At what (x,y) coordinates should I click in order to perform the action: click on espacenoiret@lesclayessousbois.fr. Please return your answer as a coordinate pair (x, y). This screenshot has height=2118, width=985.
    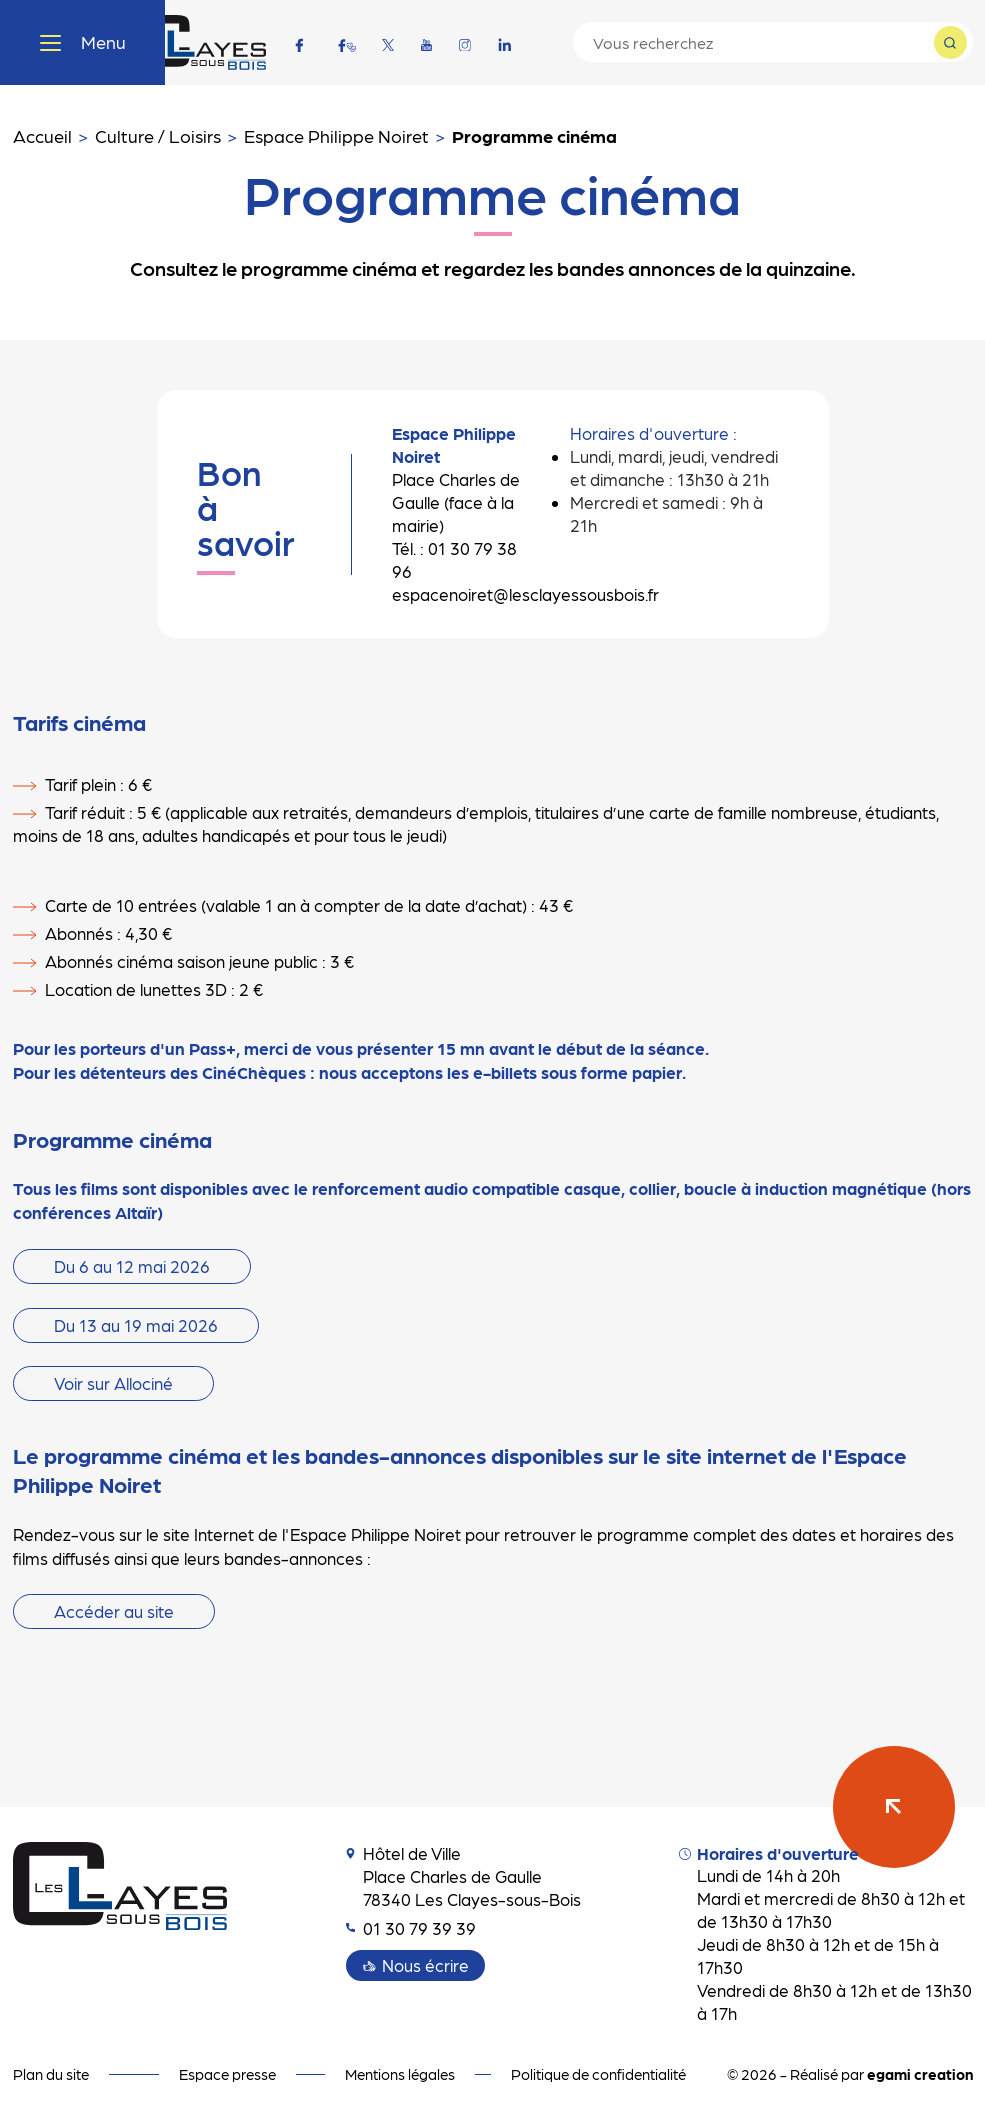
    Looking at the image, I should click on (525, 594).